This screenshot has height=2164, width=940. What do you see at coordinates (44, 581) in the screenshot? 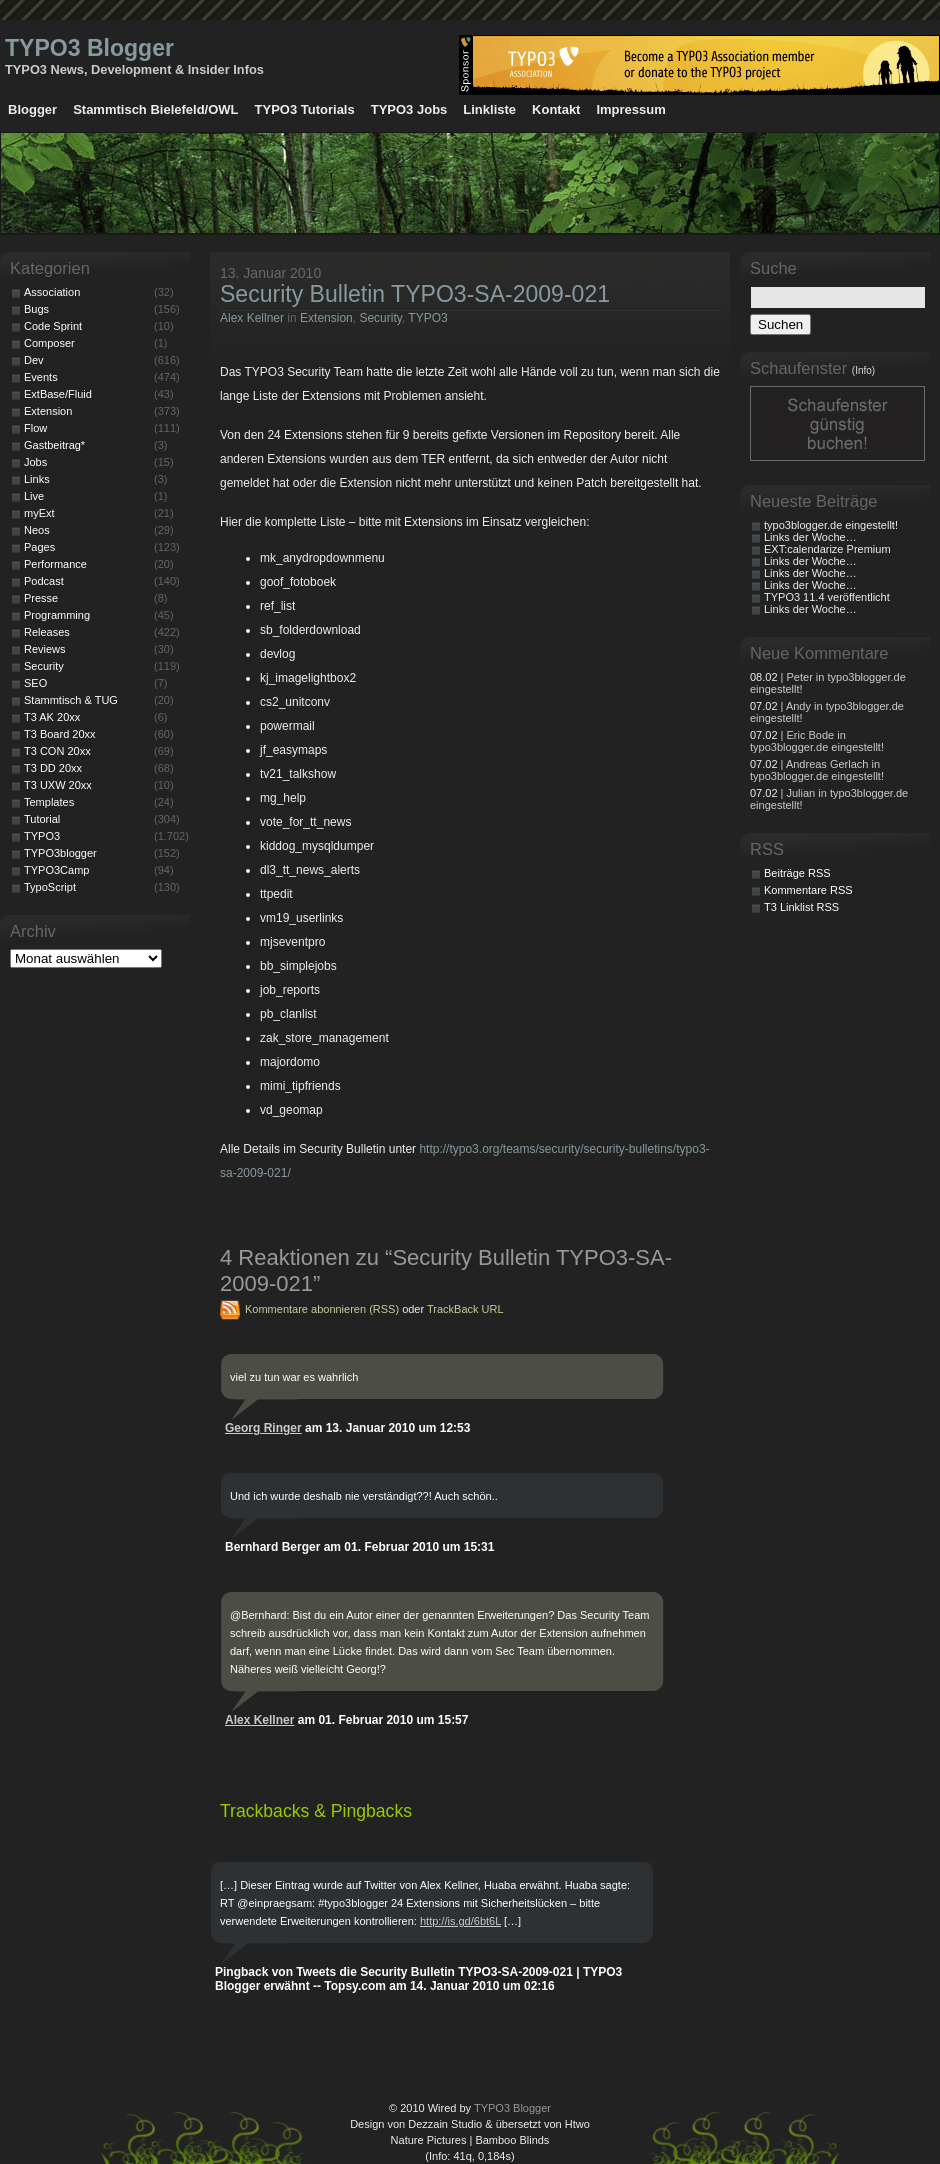
I see `Podcast` at bounding box center [44, 581].